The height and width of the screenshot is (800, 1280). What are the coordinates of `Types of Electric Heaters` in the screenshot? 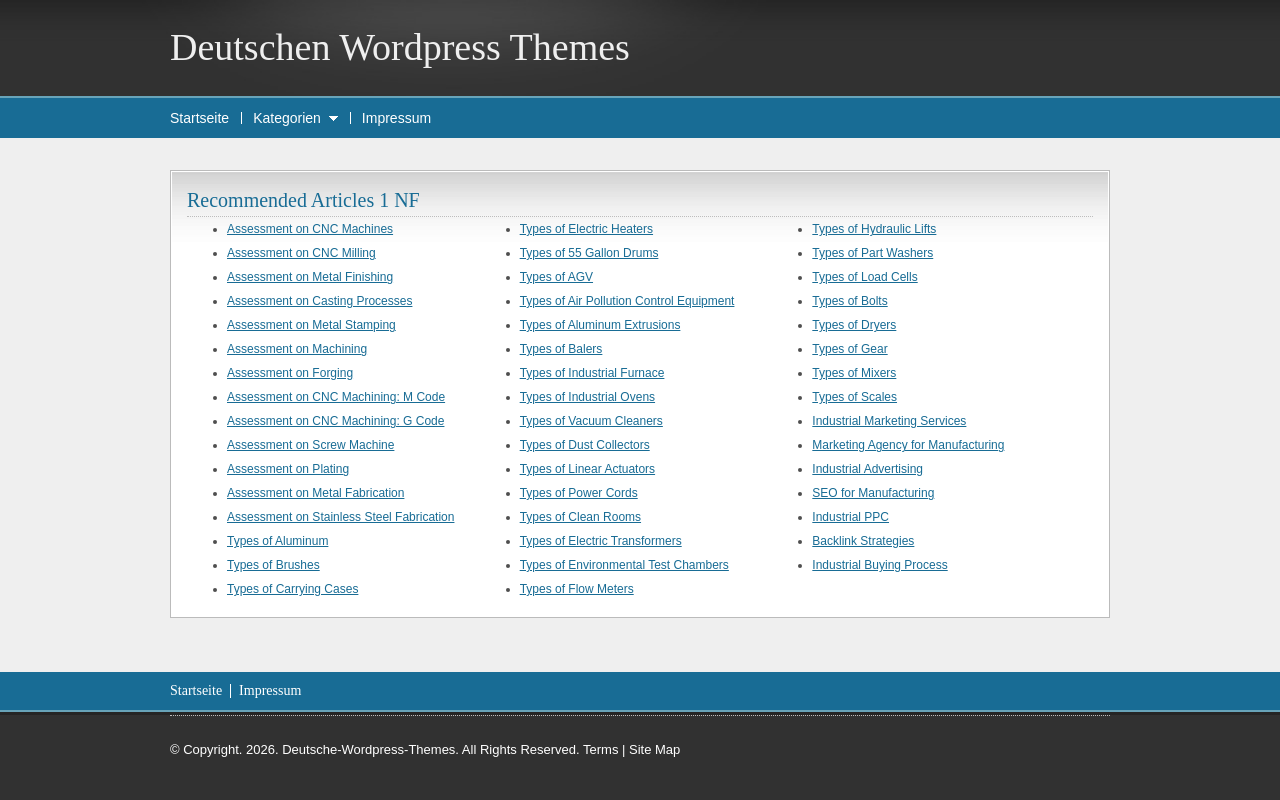 It's located at (586, 229).